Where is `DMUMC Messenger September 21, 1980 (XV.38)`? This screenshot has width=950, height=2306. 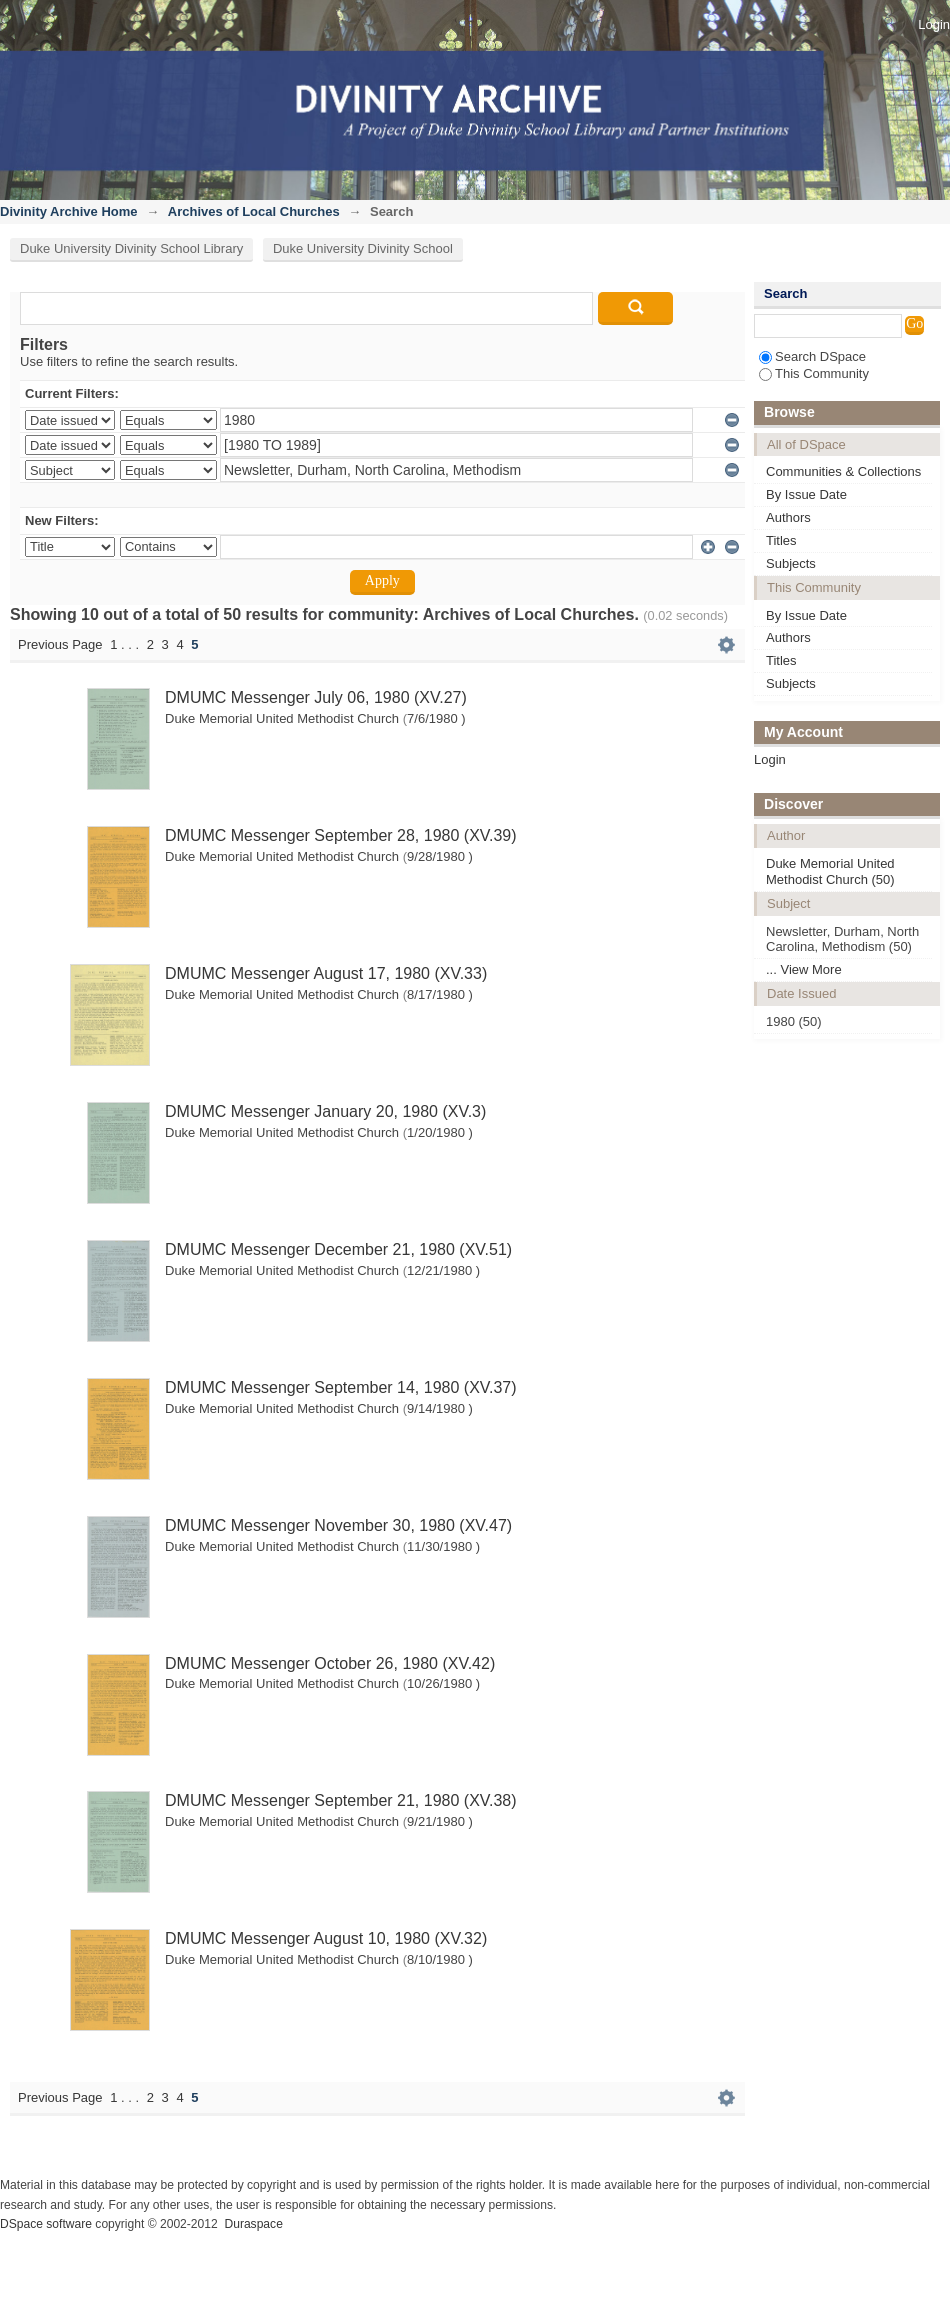
DMUMC Messenger September 21, 1980 (XV.38) is located at coordinates (341, 1800).